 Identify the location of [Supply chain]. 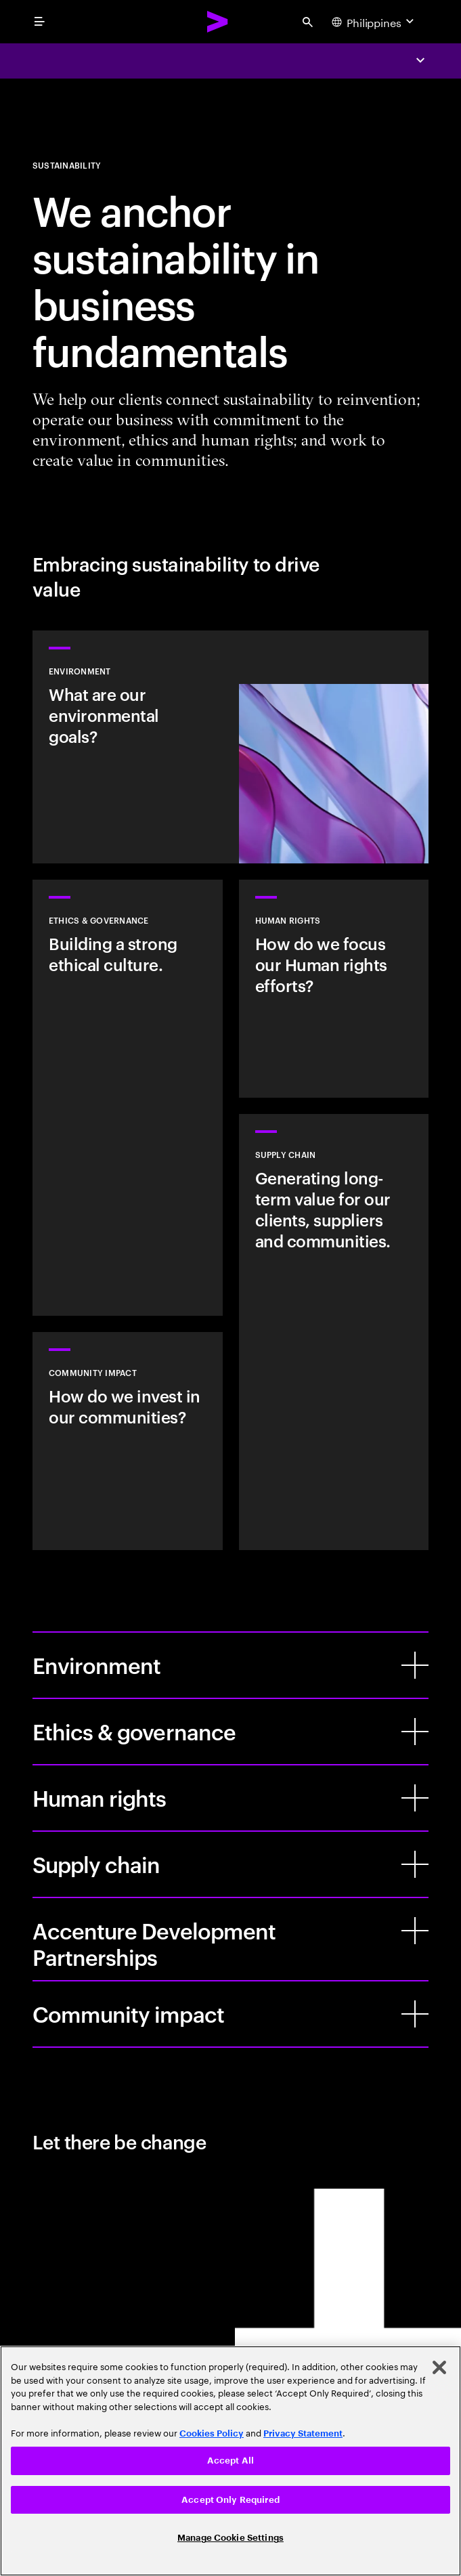
(415, 1864).